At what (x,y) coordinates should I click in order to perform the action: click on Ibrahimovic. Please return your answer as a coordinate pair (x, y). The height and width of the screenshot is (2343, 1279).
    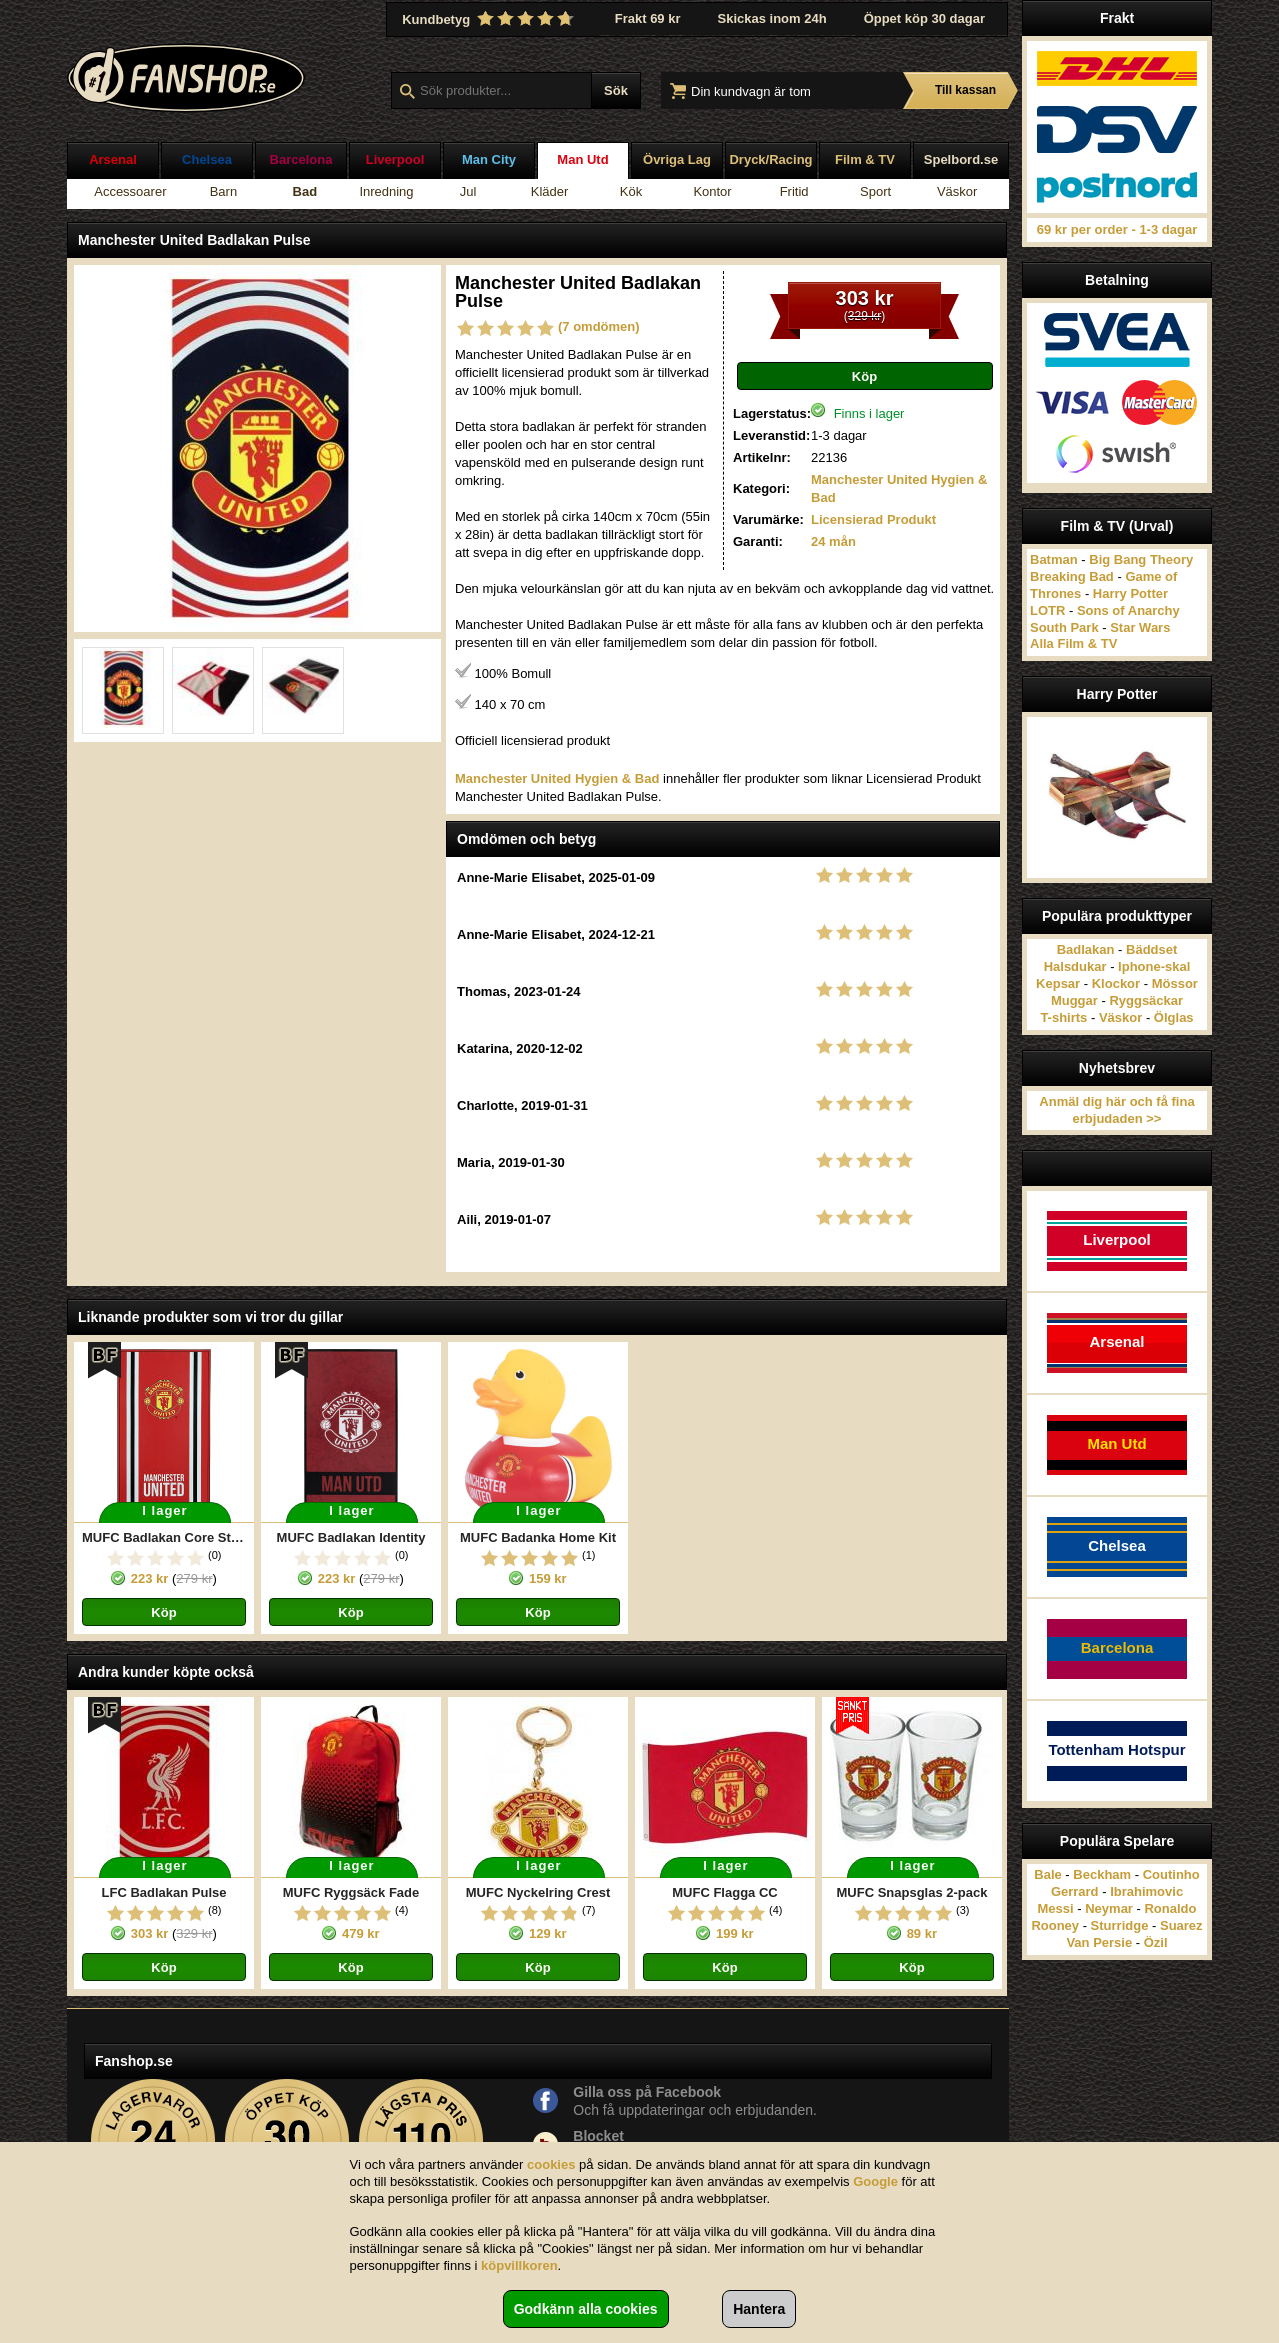
    Looking at the image, I should click on (1146, 1891).